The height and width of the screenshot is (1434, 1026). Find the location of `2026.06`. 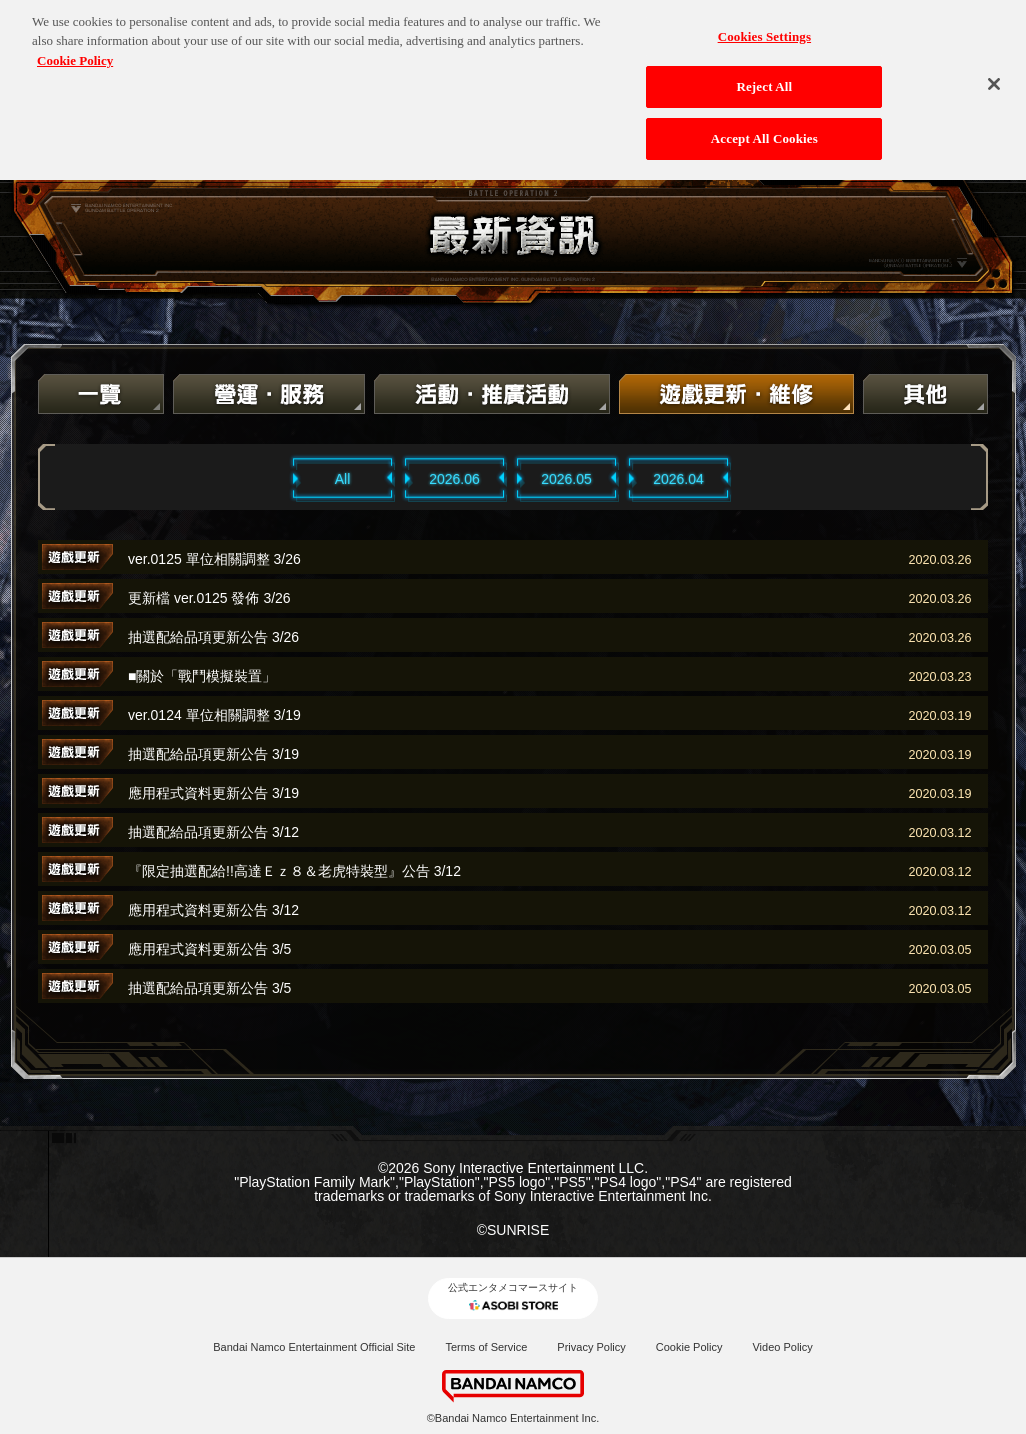

2026.06 is located at coordinates (454, 479).